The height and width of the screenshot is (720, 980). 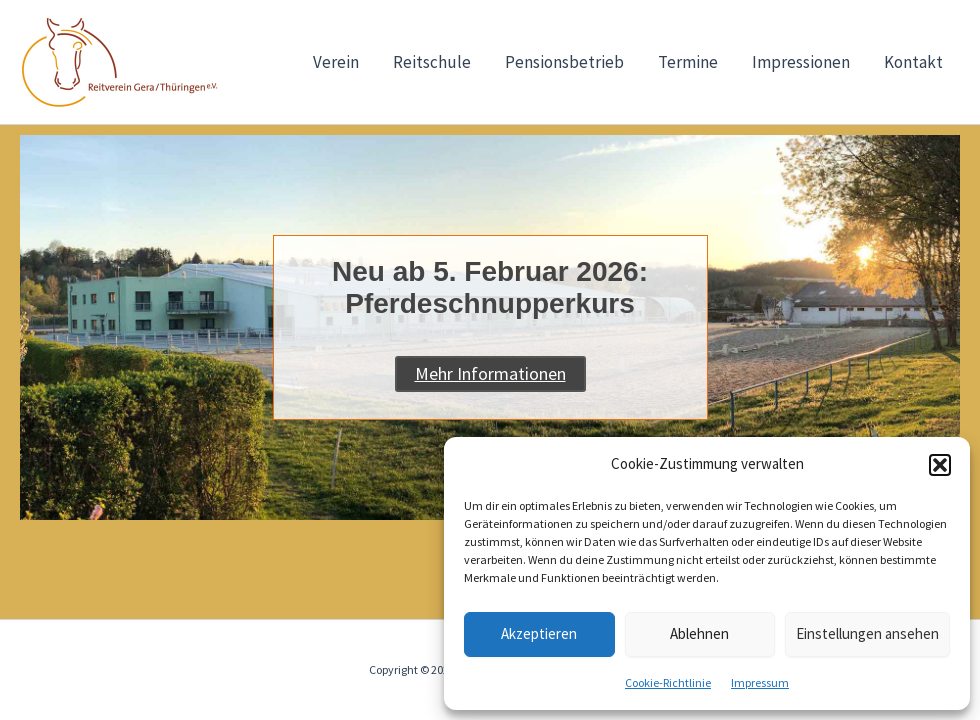 What do you see at coordinates (699, 633) in the screenshot?
I see `Ablehnen` at bounding box center [699, 633].